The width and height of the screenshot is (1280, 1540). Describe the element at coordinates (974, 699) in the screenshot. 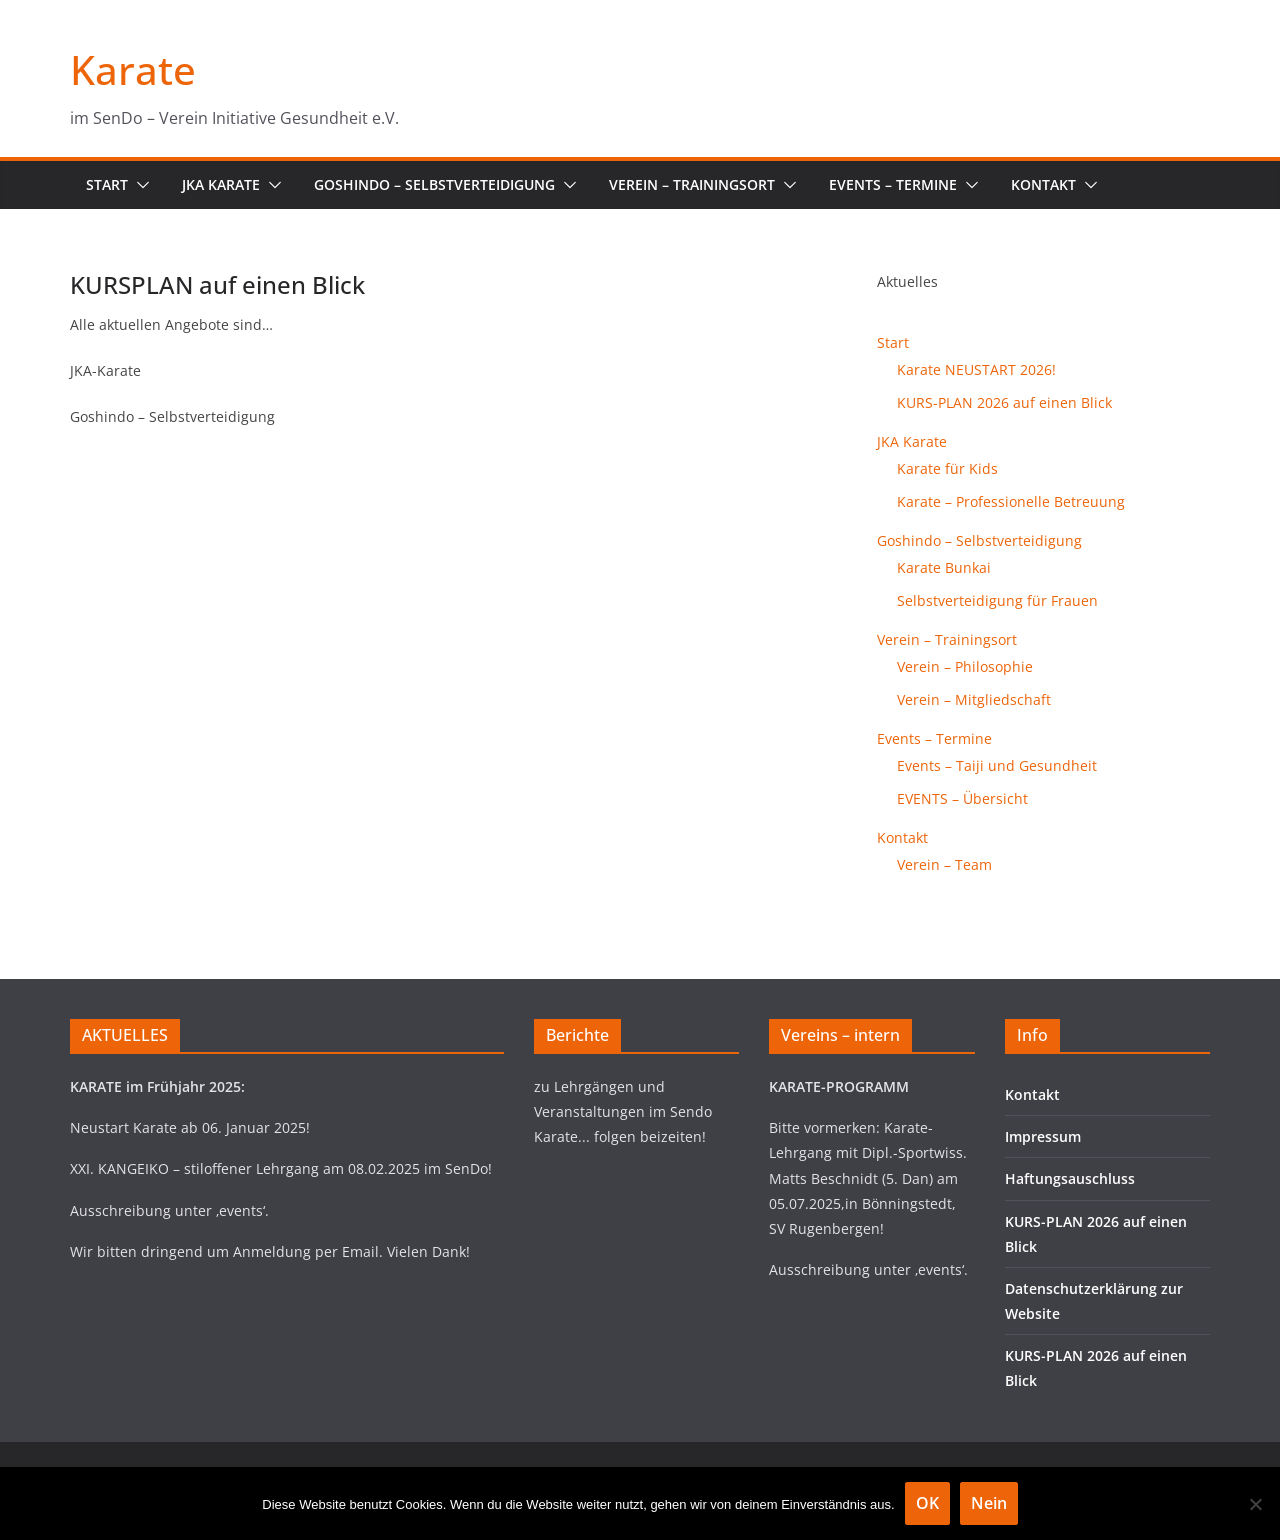

I see `Verein – Mitgliedschaft` at that location.